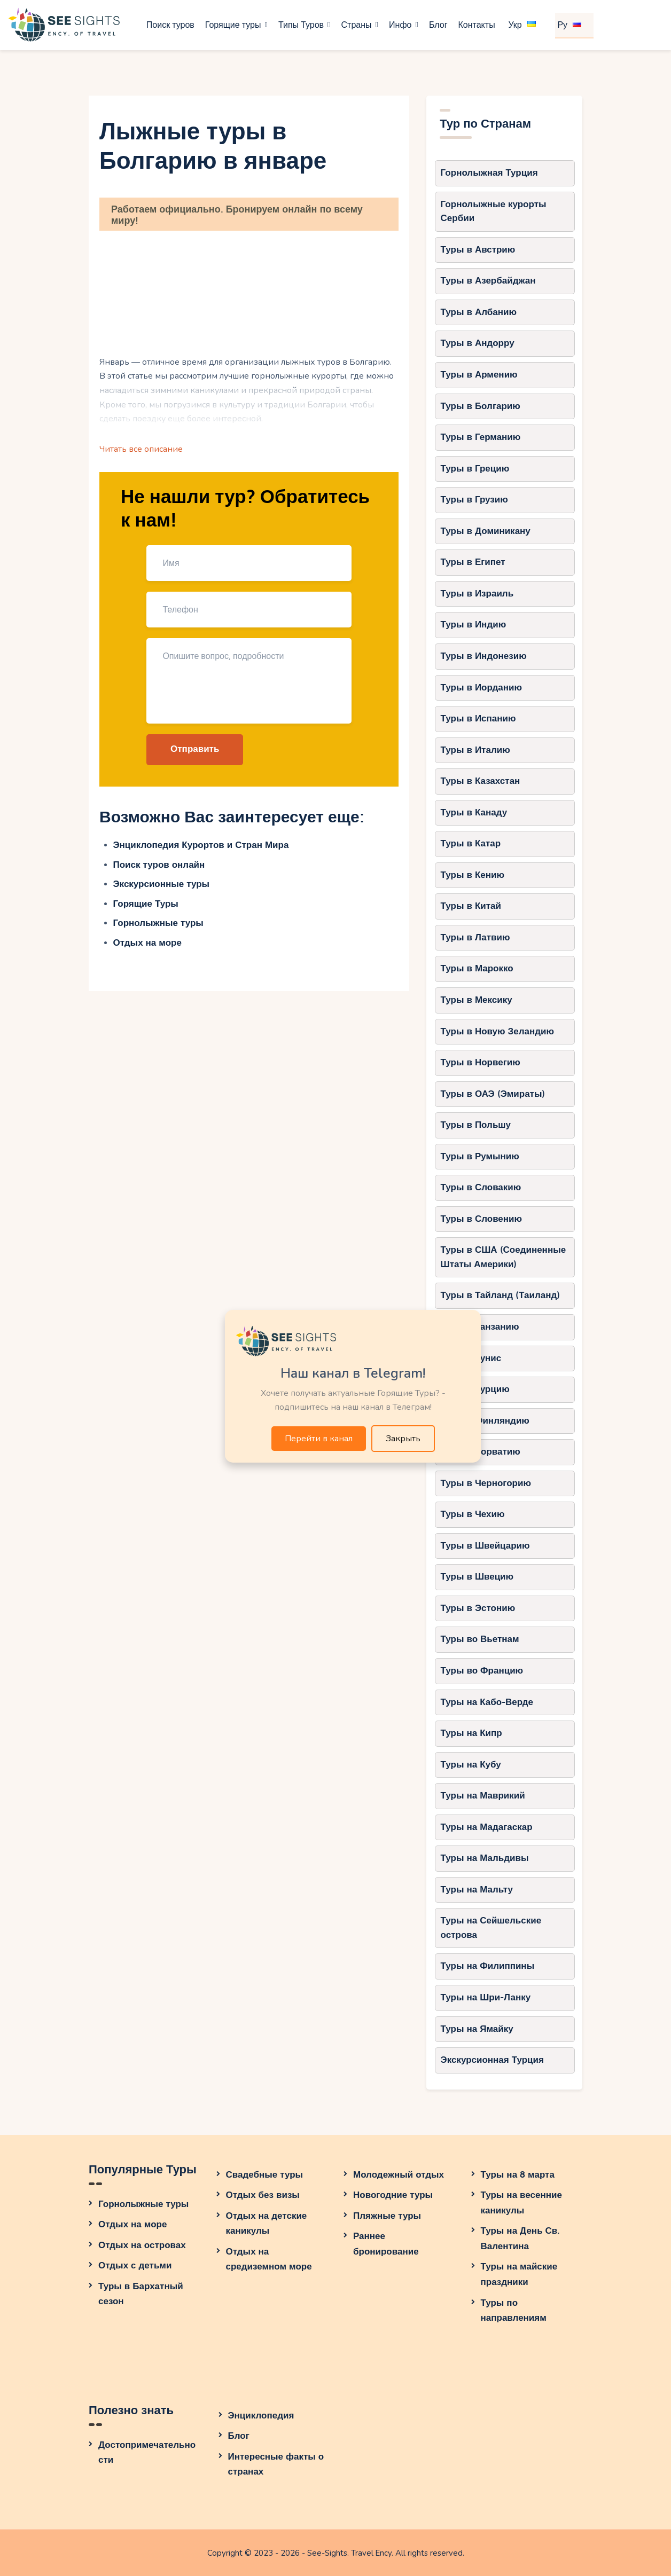  What do you see at coordinates (261, 2415) in the screenshot?
I see `Энциклопедия` at bounding box center [261, 2415].